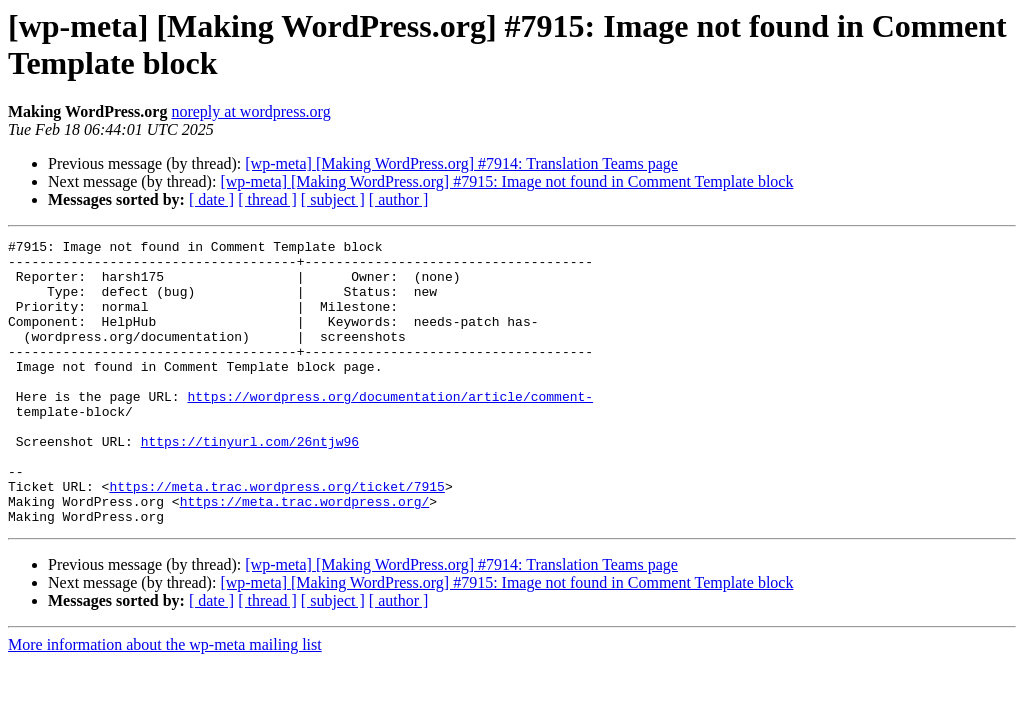  I want to click on [ author ], so click(399, 199).